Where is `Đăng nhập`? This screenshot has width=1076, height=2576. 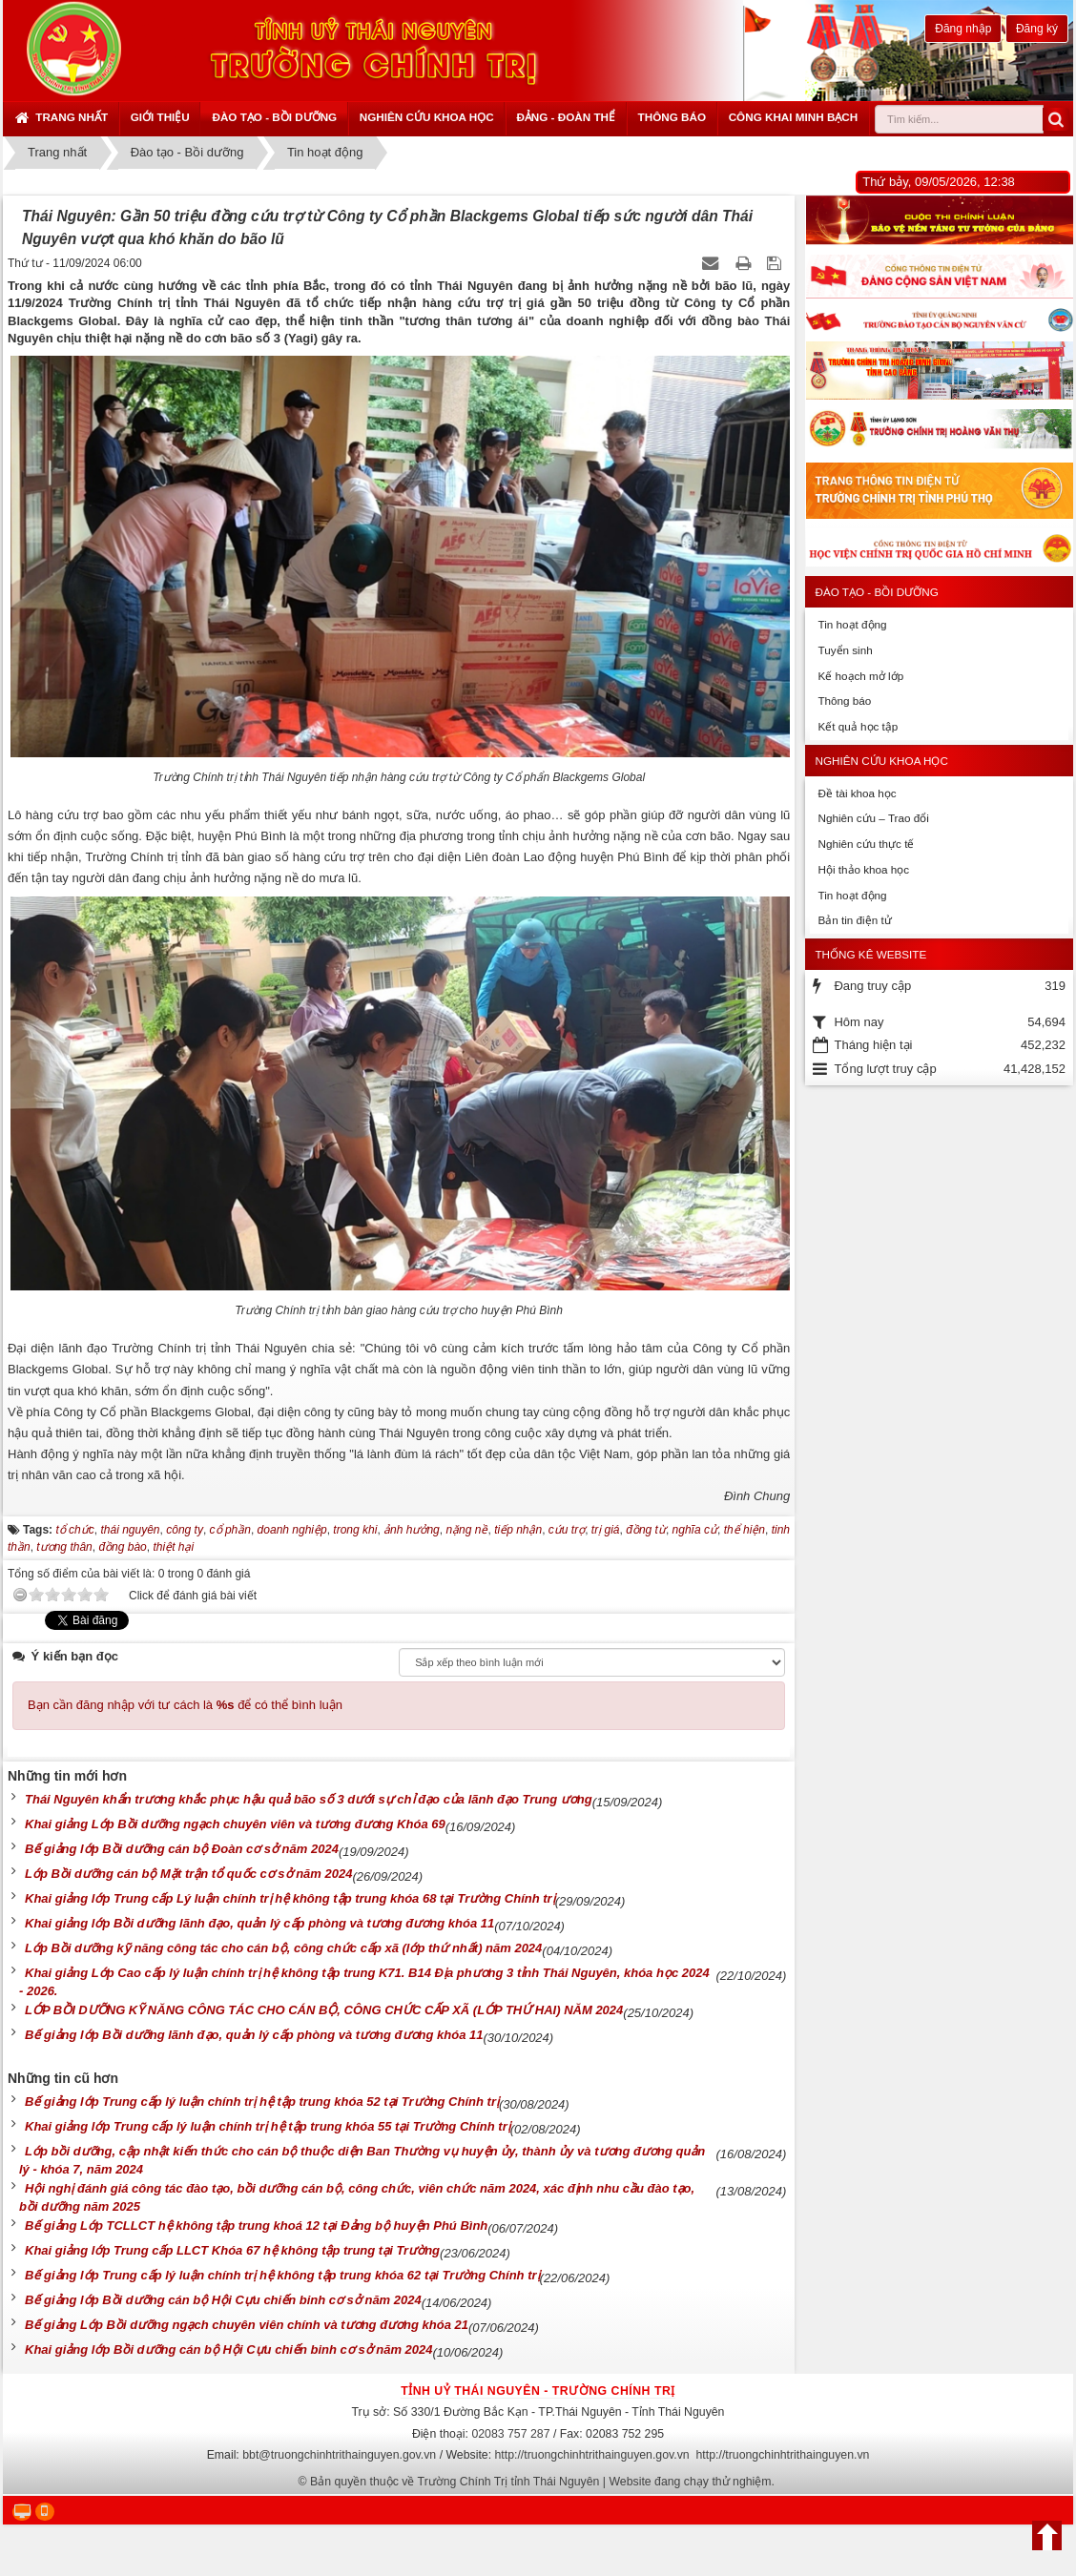 Đăng nhập is located at coordinates (963, 28).